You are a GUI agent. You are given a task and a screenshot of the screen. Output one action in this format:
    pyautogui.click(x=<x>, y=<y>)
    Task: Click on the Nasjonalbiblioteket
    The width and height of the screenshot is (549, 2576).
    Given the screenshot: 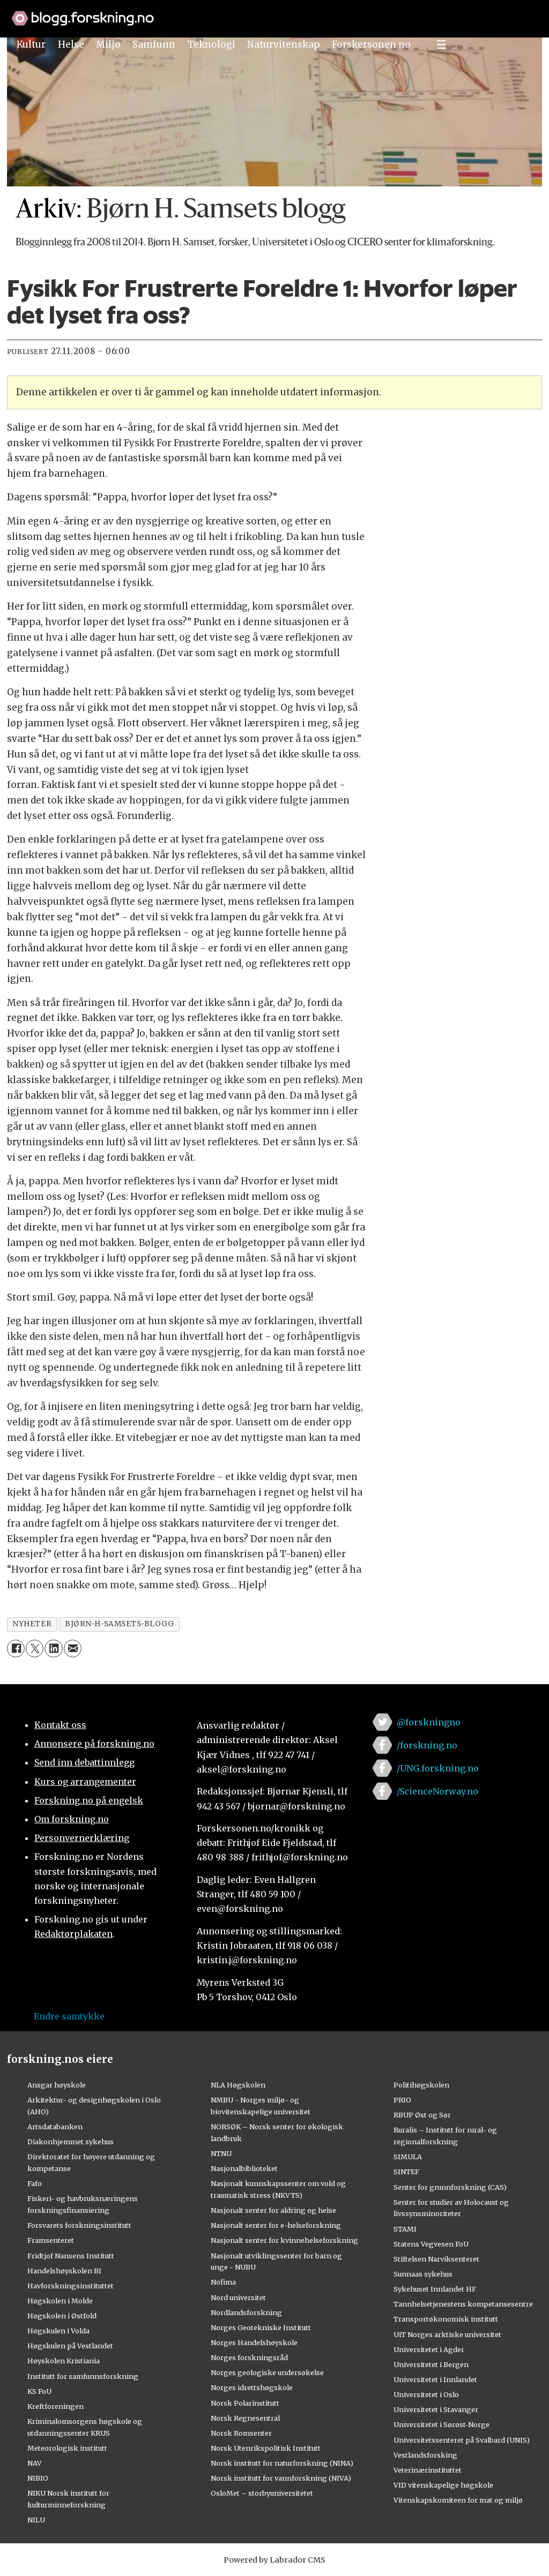 What is the action you would take?
    pyautogui.click(x=244, y=2168)
    